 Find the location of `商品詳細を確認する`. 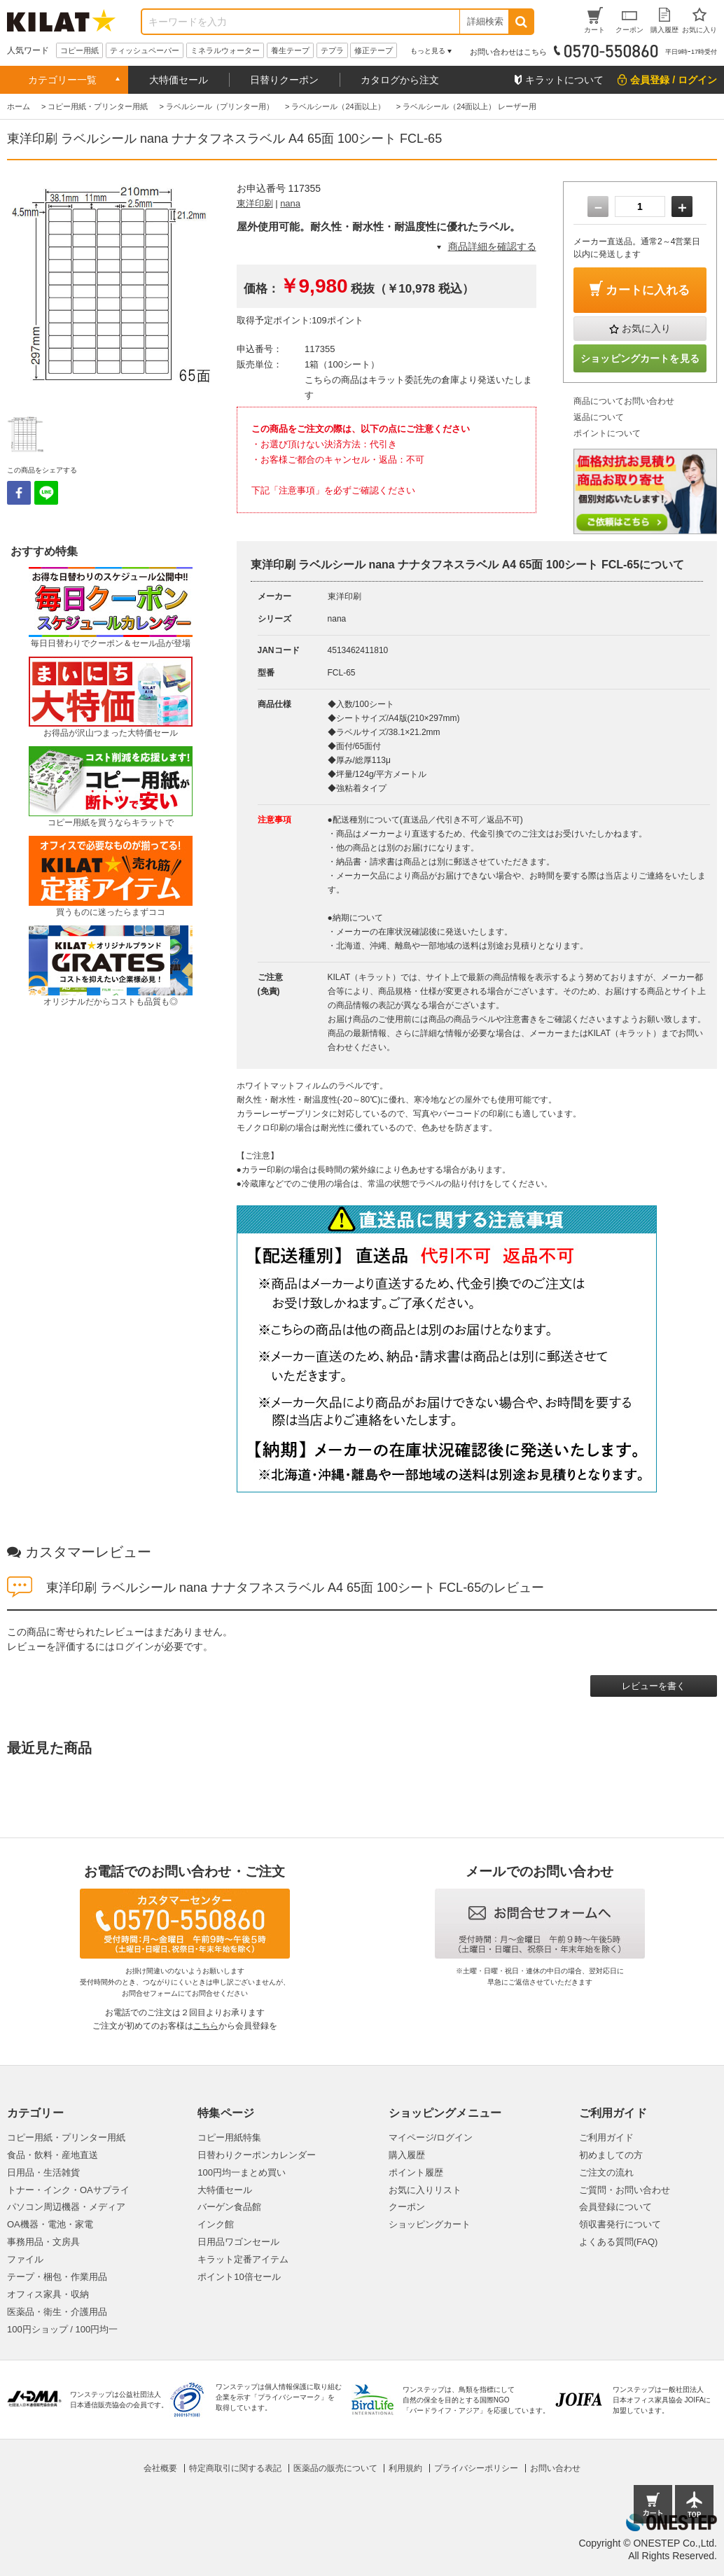

商品詳細を確認する is located at coordinates (492, 246).